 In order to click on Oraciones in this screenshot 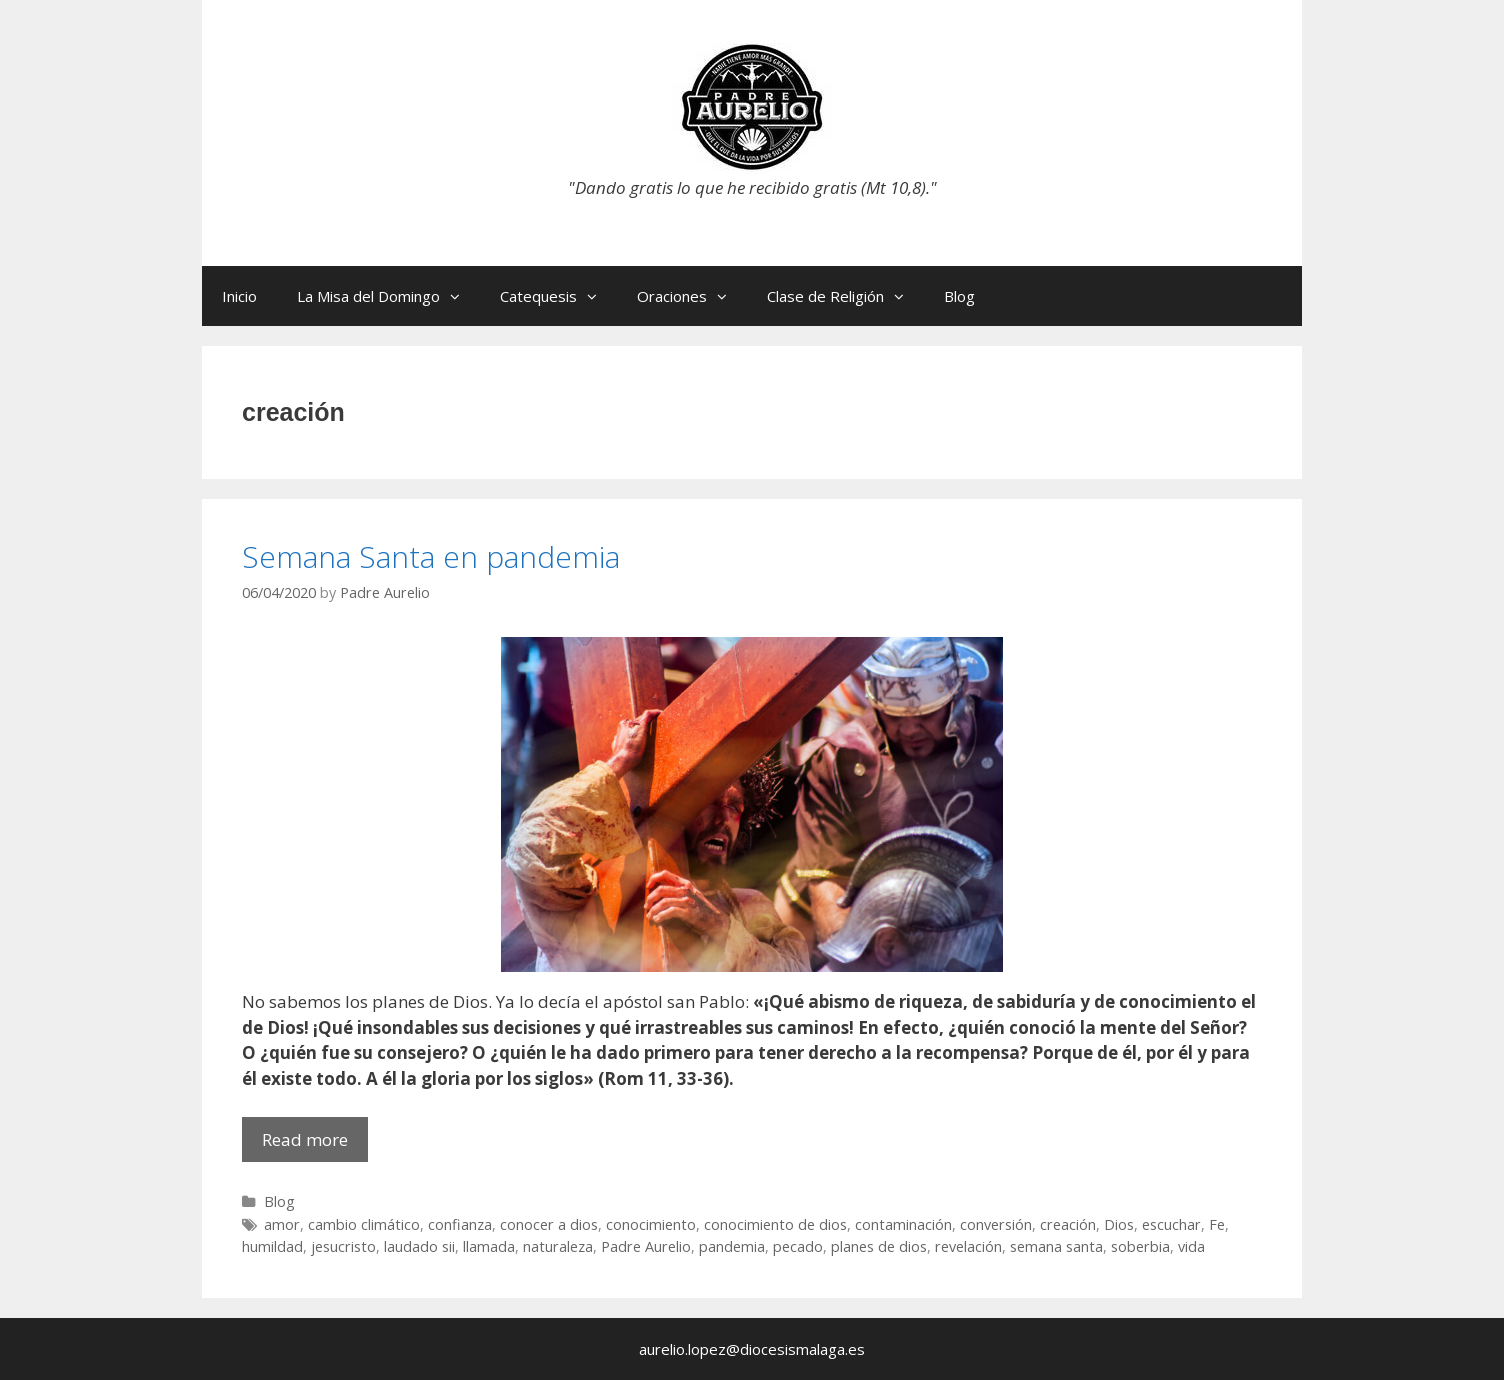, I will do `click(692, 296)`.